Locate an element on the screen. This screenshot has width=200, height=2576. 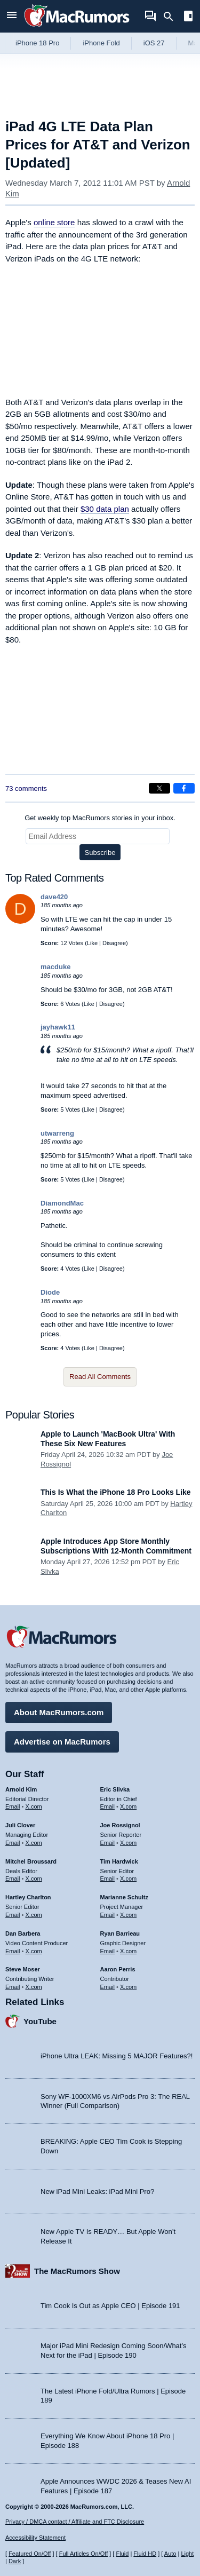
X.com [Follow Dan Barbera on X.com] is located at coordinates (34, 1951).